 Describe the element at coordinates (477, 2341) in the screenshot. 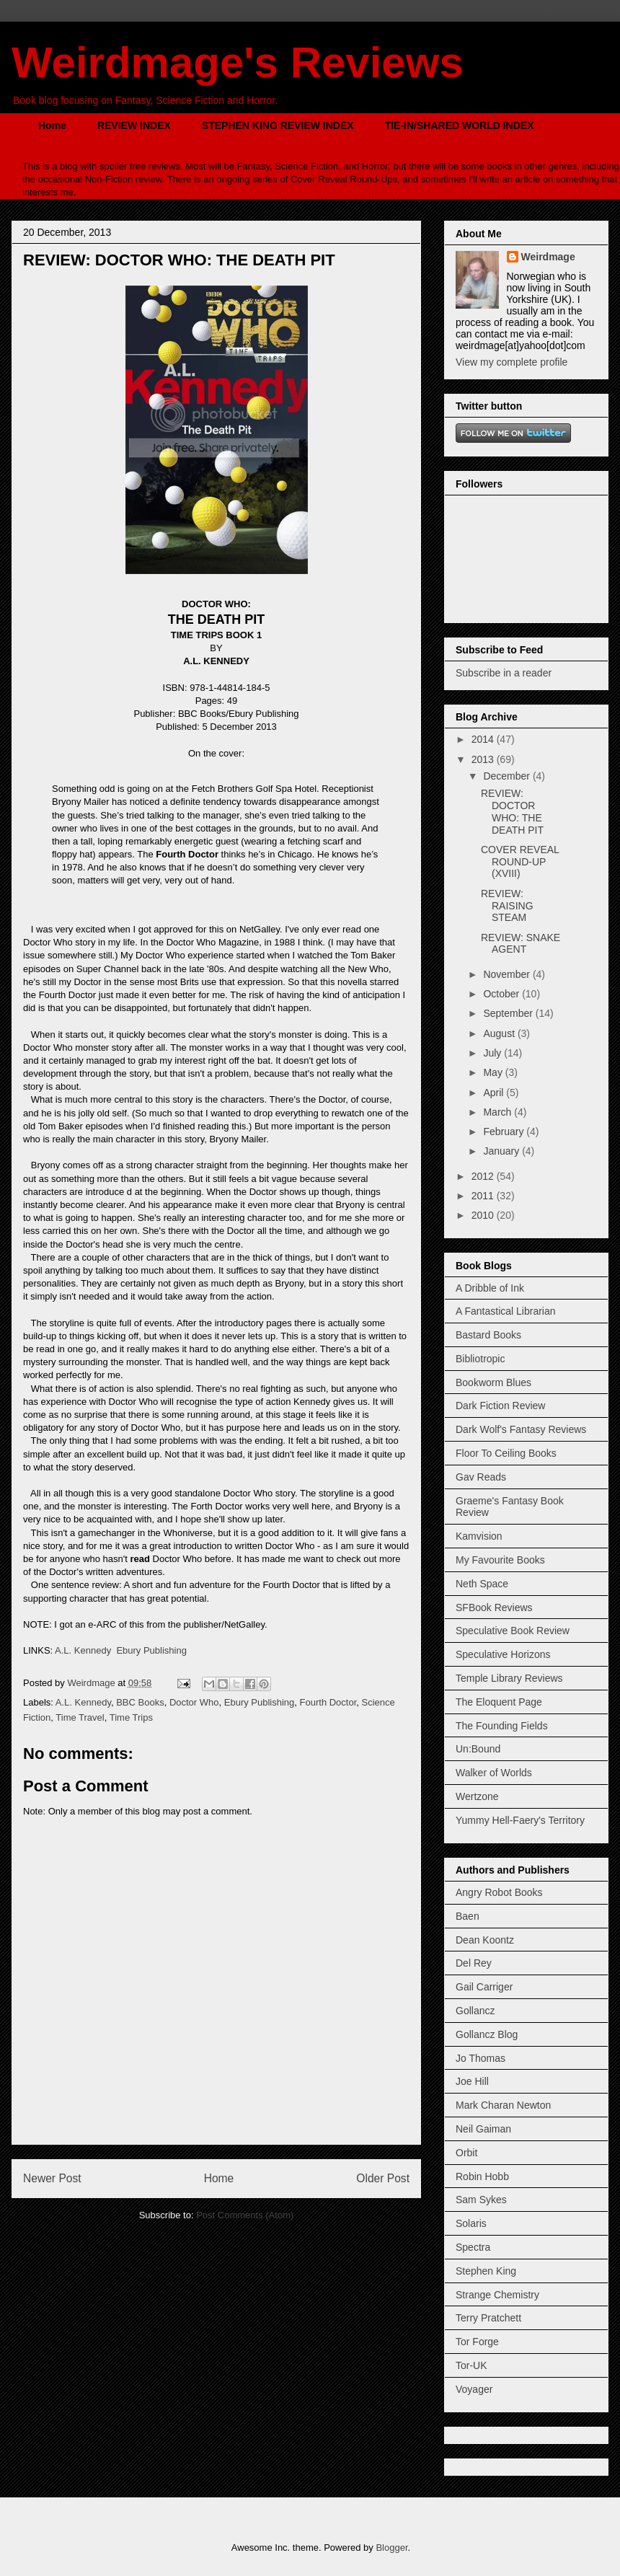

I see `Tor Forge` at that location.